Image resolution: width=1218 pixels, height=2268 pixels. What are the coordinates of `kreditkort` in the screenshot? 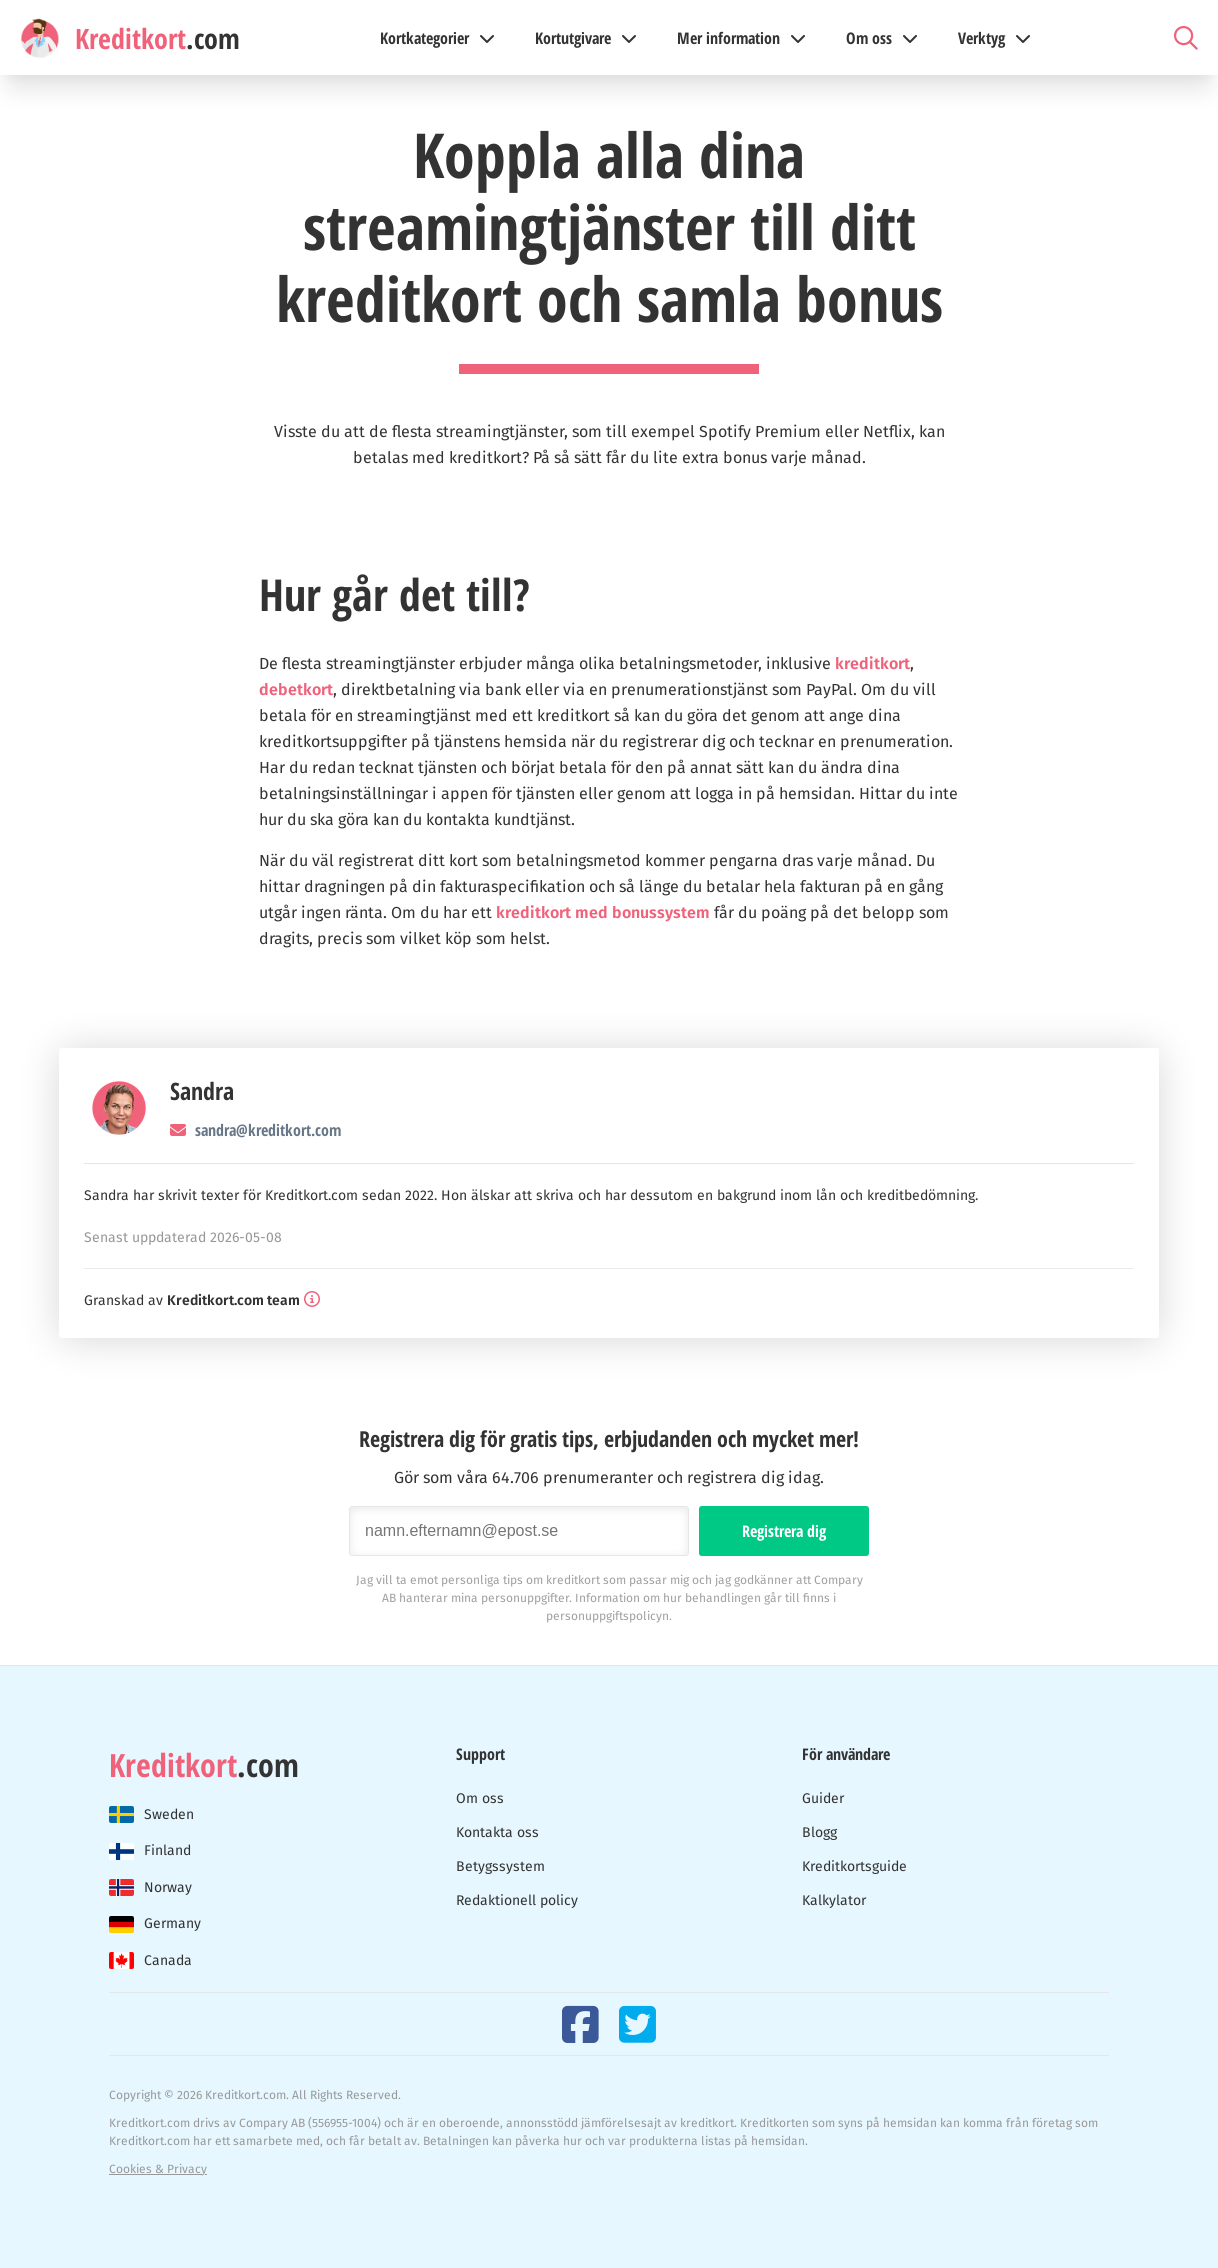 It's located at (872, 663).